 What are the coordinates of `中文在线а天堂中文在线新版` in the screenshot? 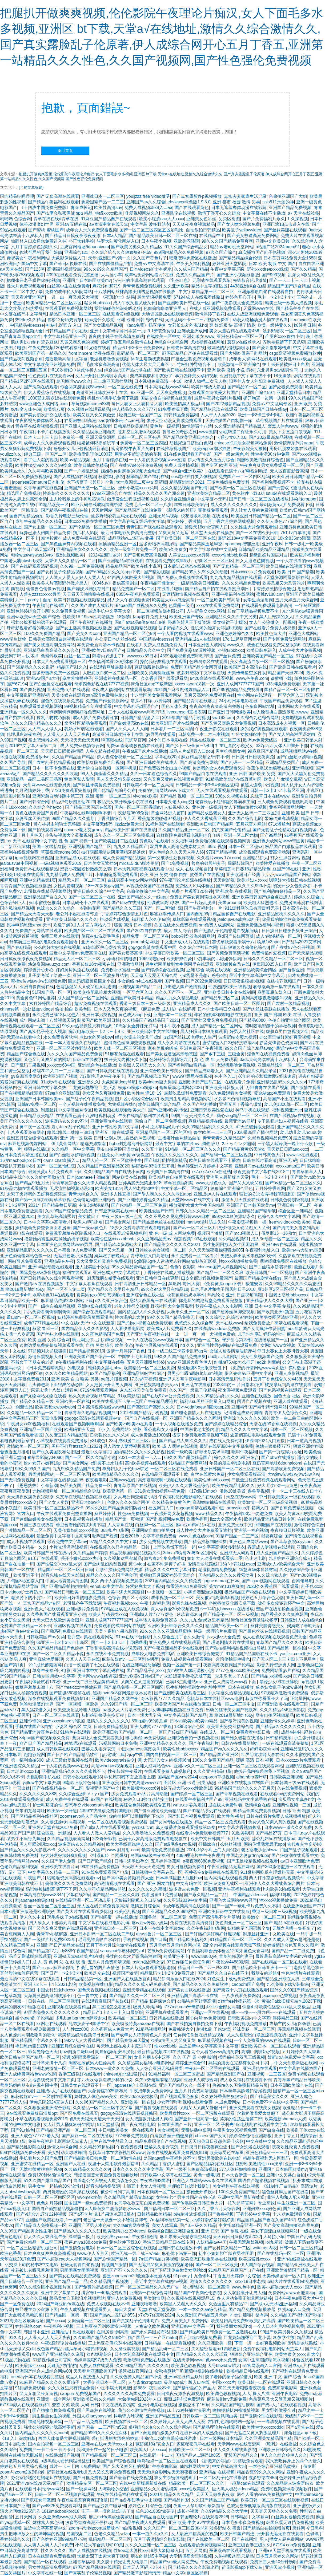 It's located at (88, 1323).